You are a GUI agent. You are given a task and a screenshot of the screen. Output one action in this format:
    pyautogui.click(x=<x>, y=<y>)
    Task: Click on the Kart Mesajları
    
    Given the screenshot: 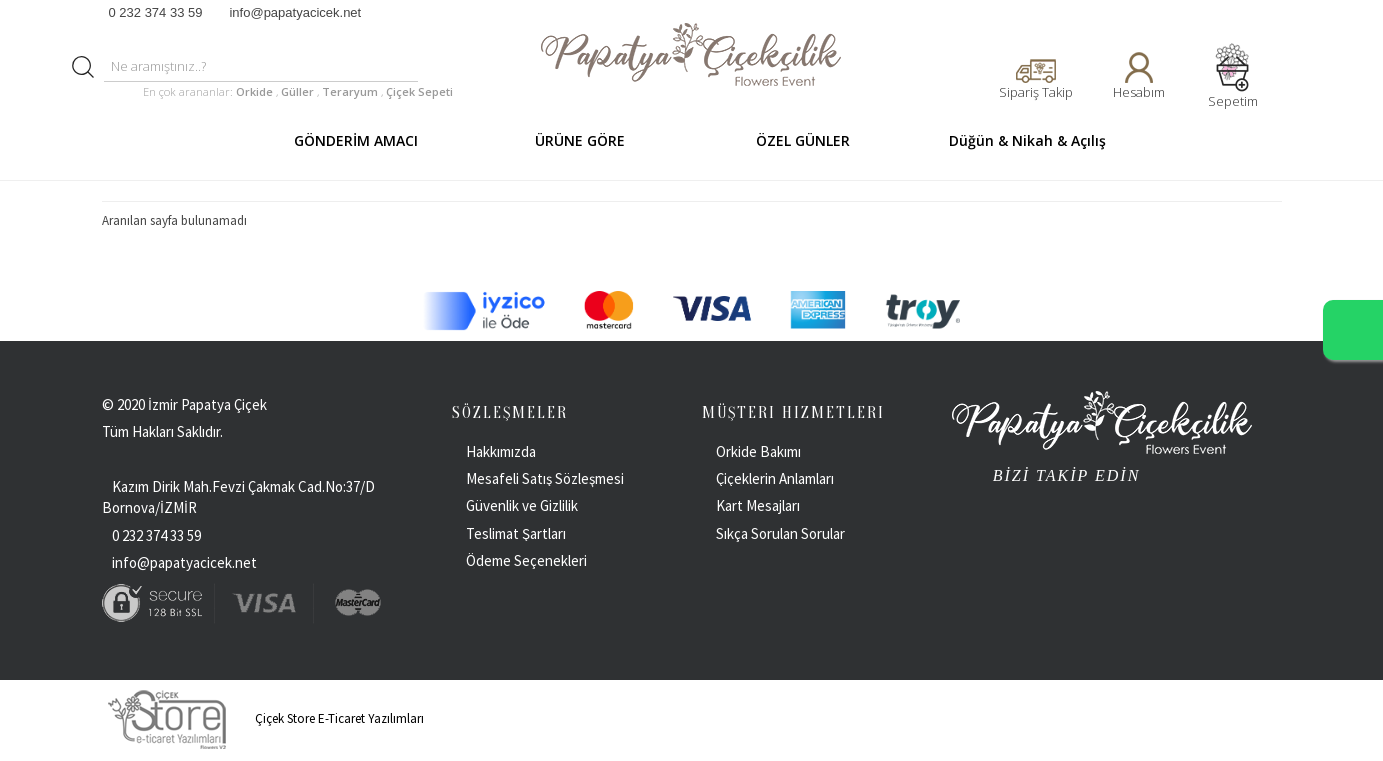 What is the action you would take?
    pyautogui.click(x=758, y=505)
    